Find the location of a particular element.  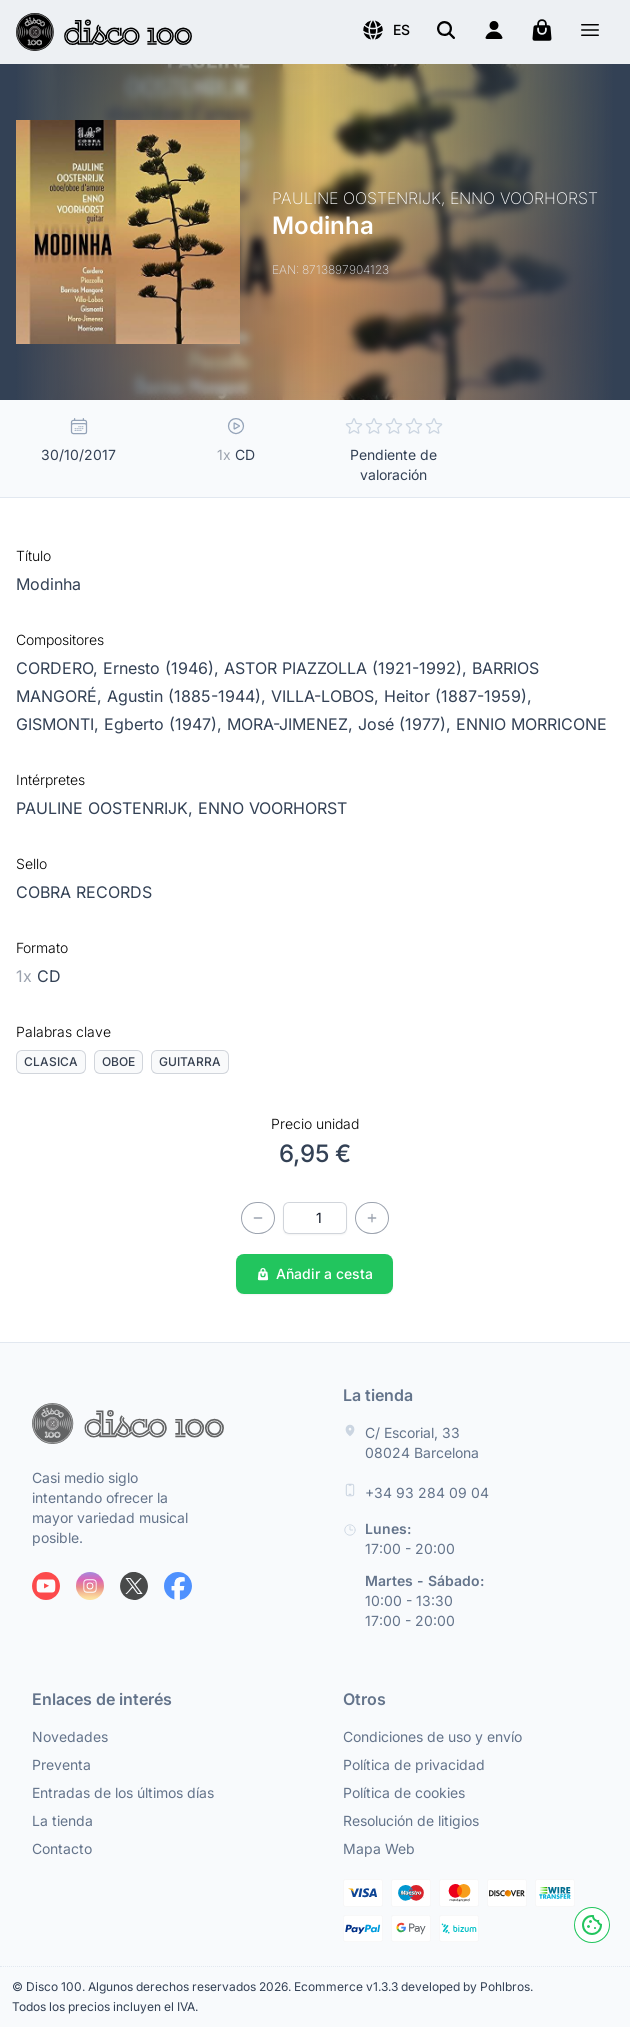

Política de cookies is located at coordinates (404, 1792).